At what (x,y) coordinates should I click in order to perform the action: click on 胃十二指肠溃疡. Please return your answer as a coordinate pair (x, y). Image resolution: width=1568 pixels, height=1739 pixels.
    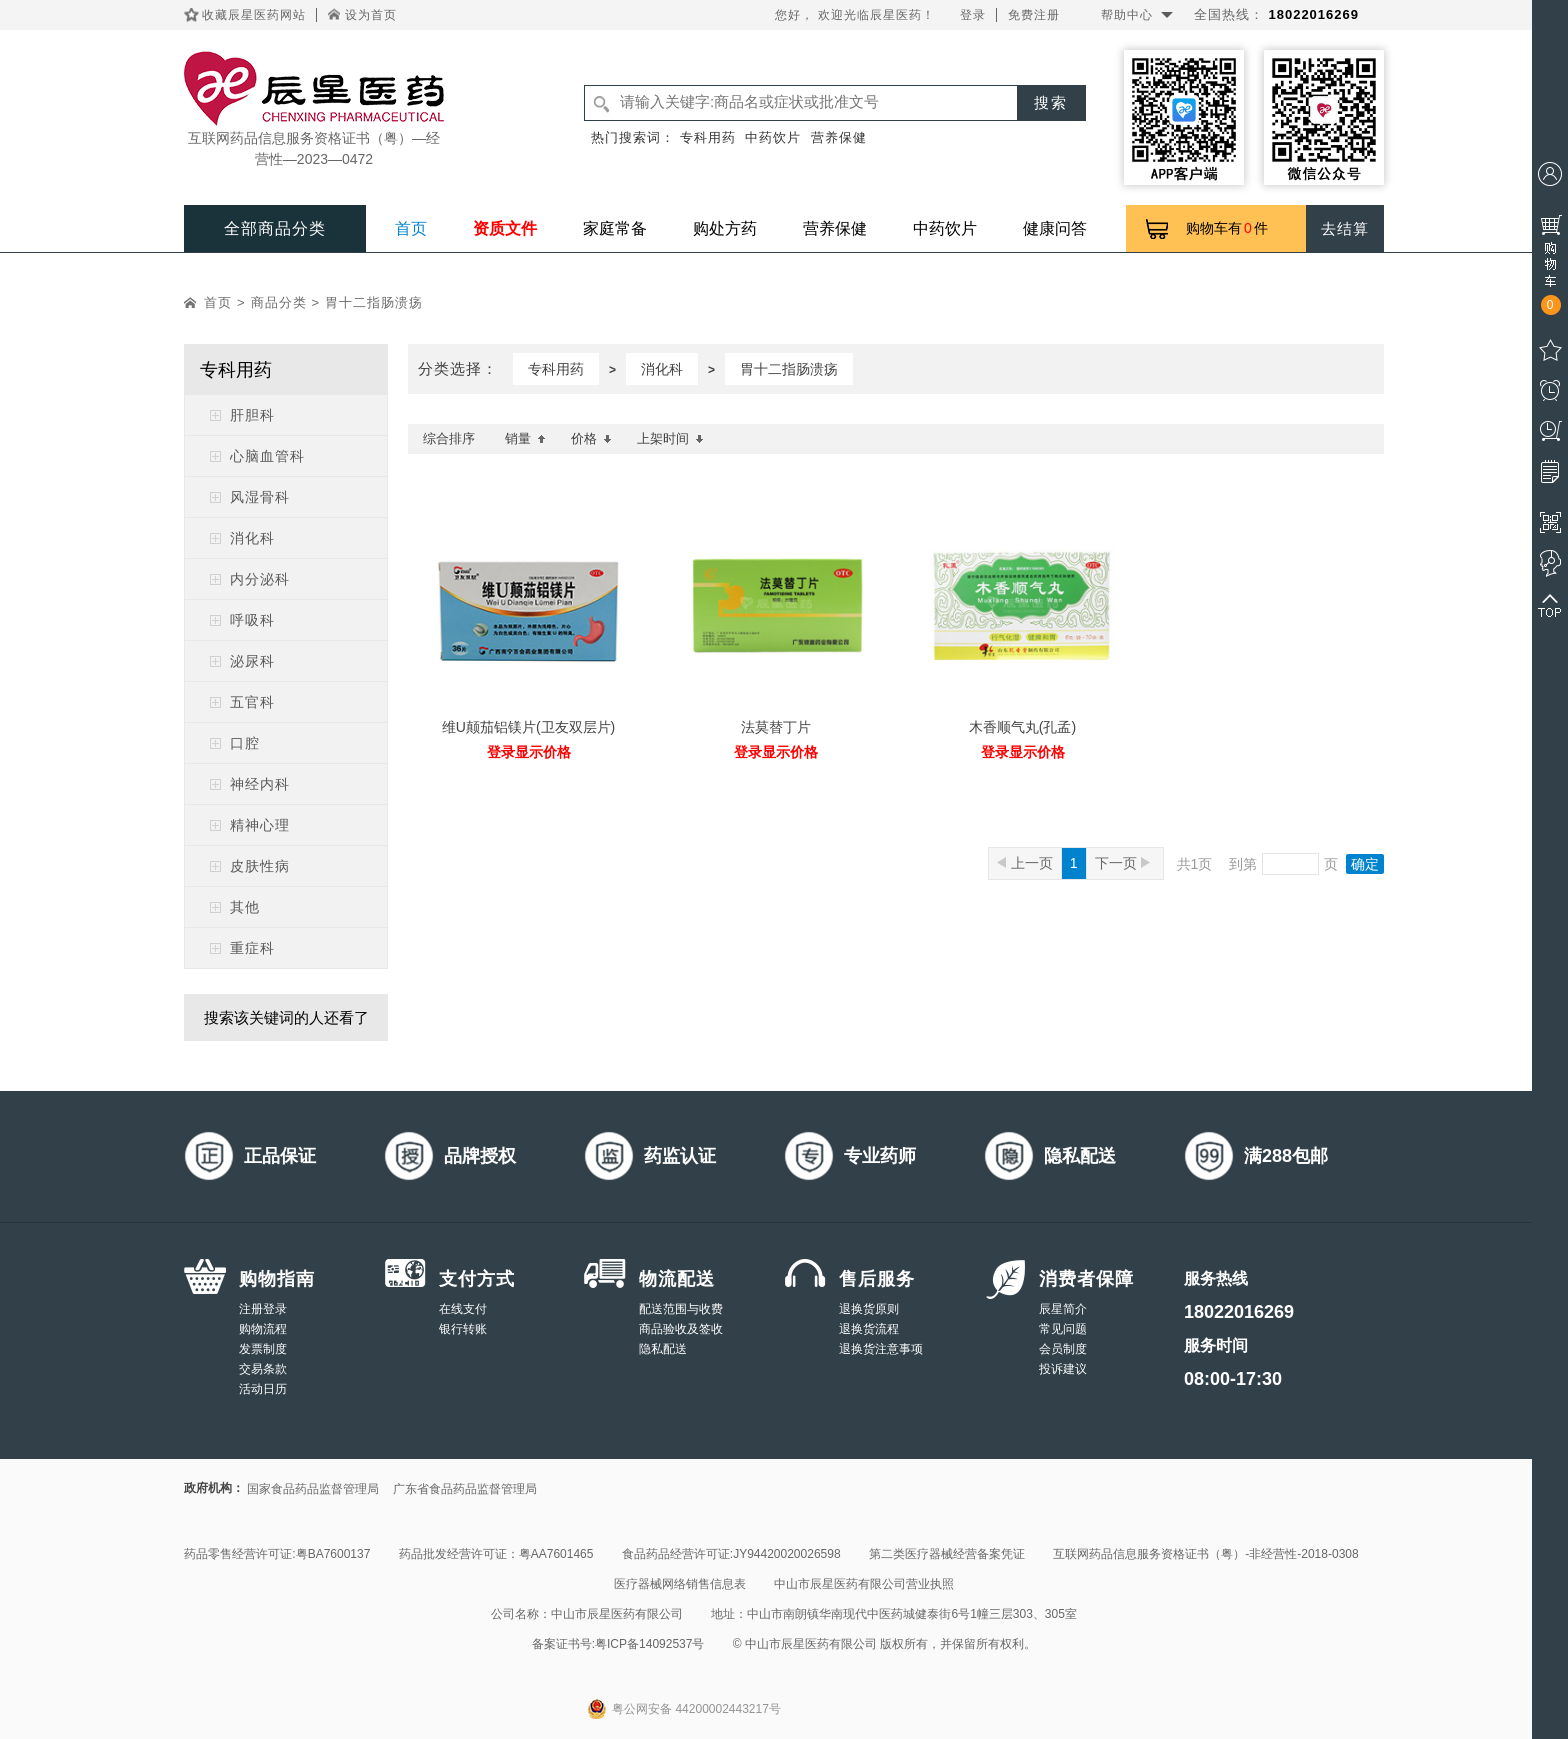
    Looking at the image, I should click on (374, 302).